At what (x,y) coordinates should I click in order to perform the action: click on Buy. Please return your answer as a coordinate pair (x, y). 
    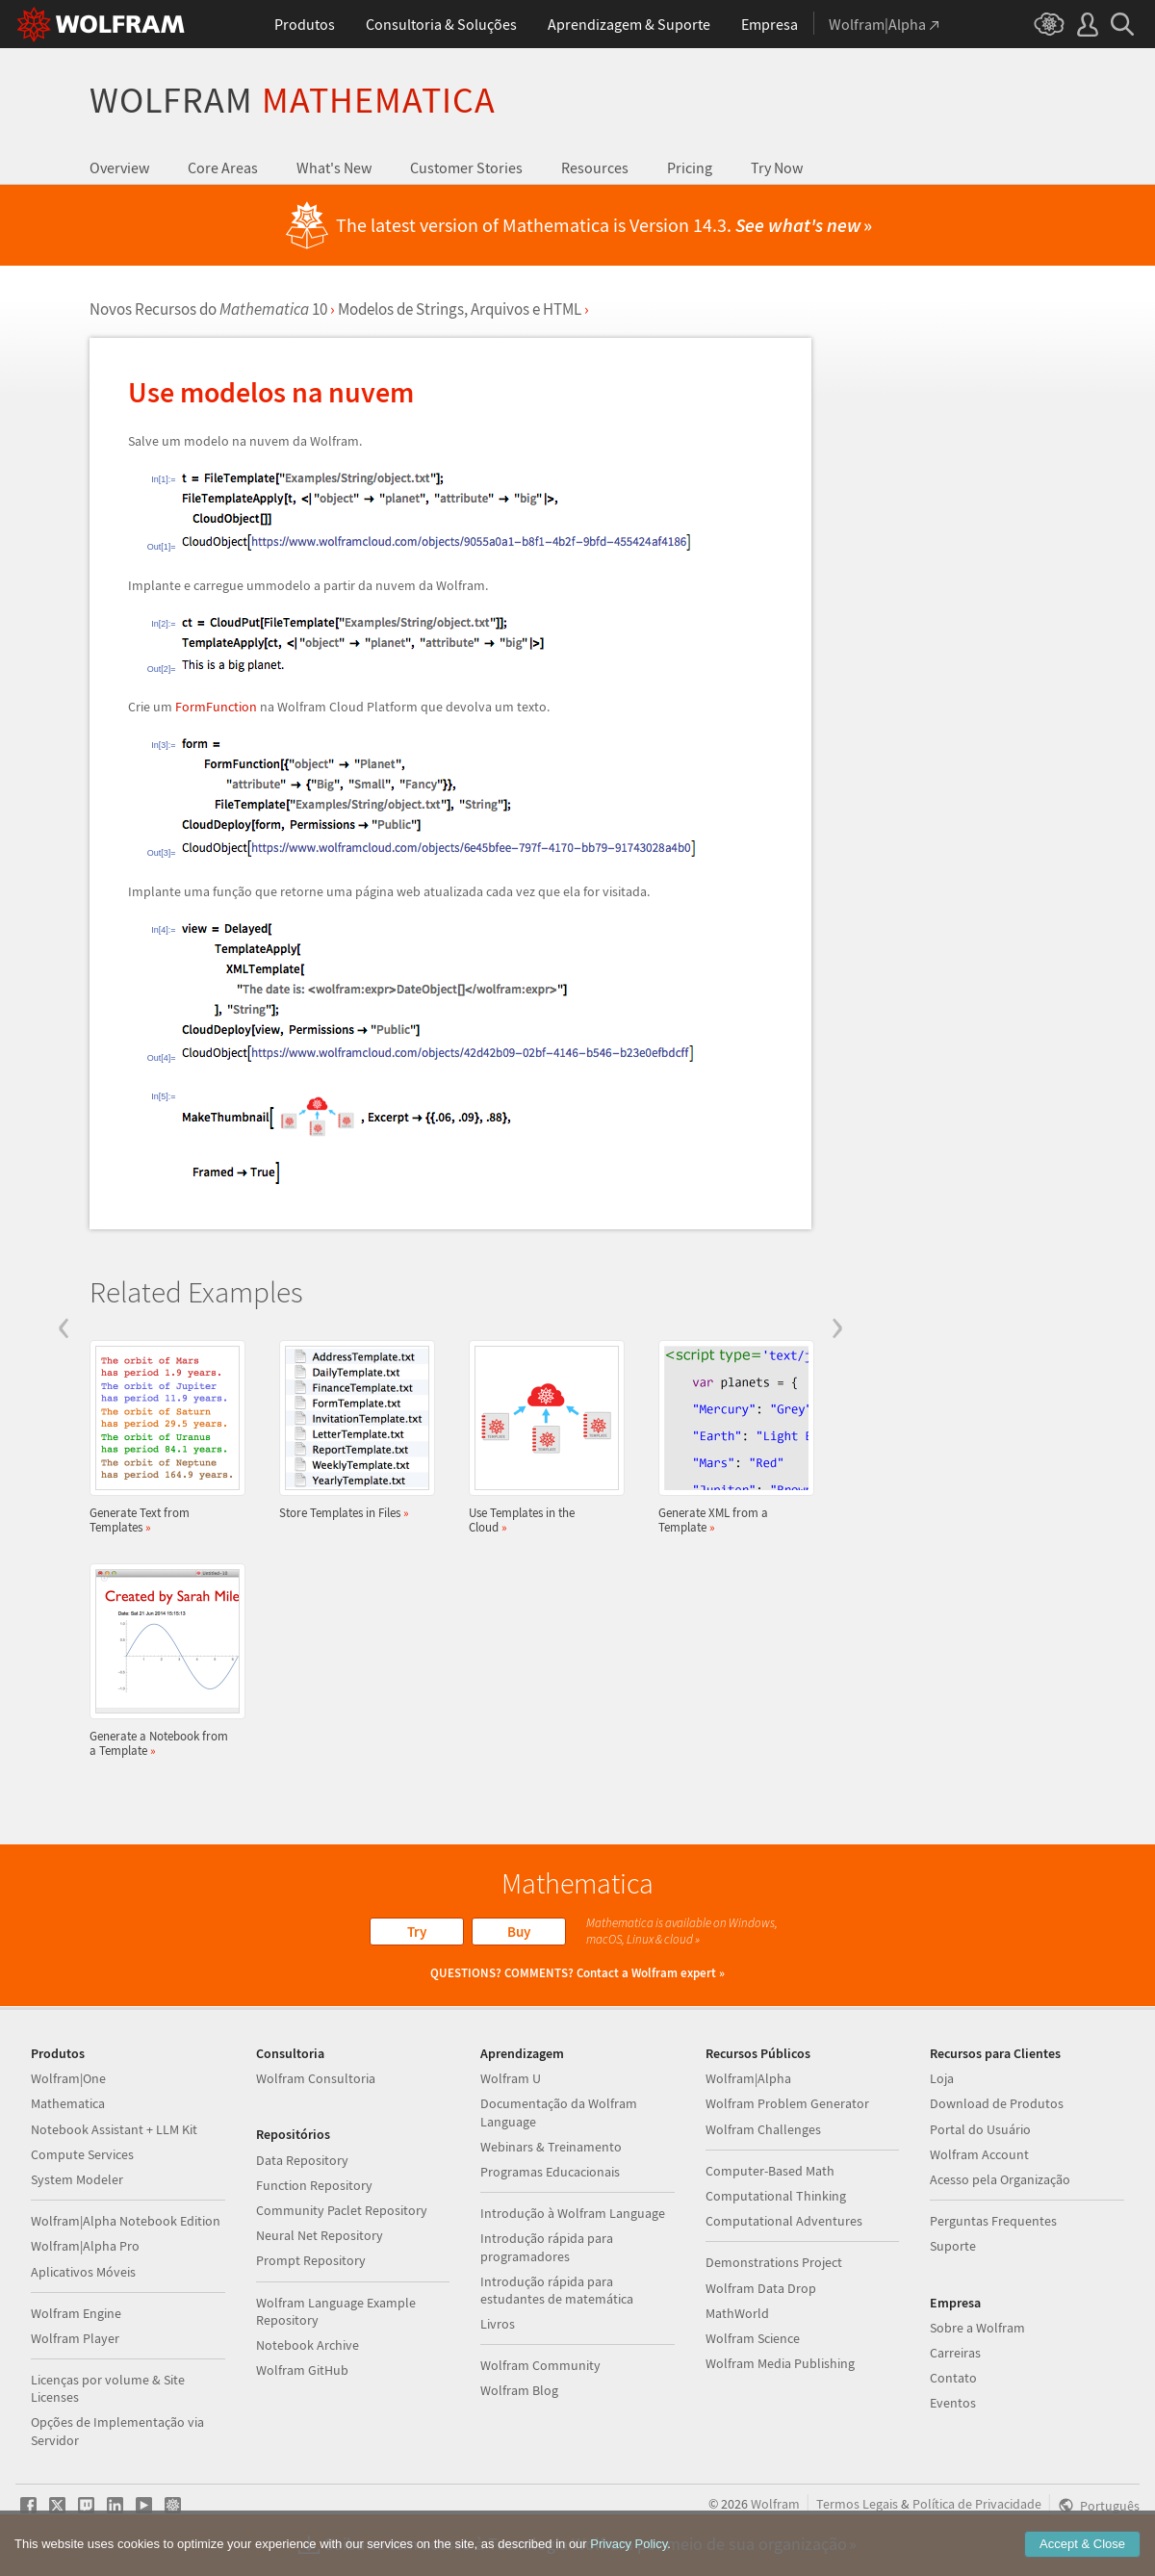
    Looking at the image, I should click on (518, 1931).